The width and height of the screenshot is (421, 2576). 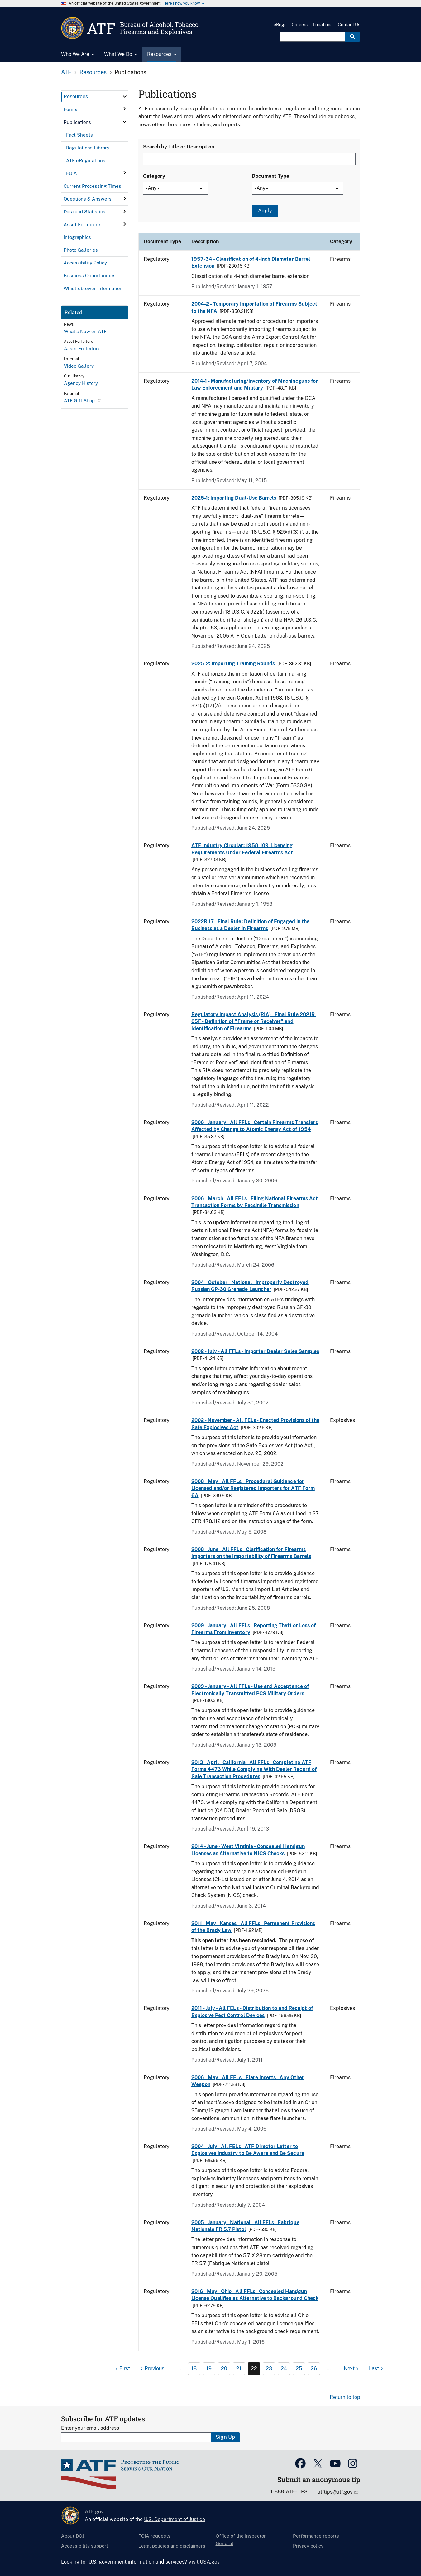 What do you see at coordinates (250, 925) in the screenshot?
I see `2022R-17 - Final Rule: Definition of Engaged in the Business as a Dealer in Firearms` at bounding box center [250, 925].